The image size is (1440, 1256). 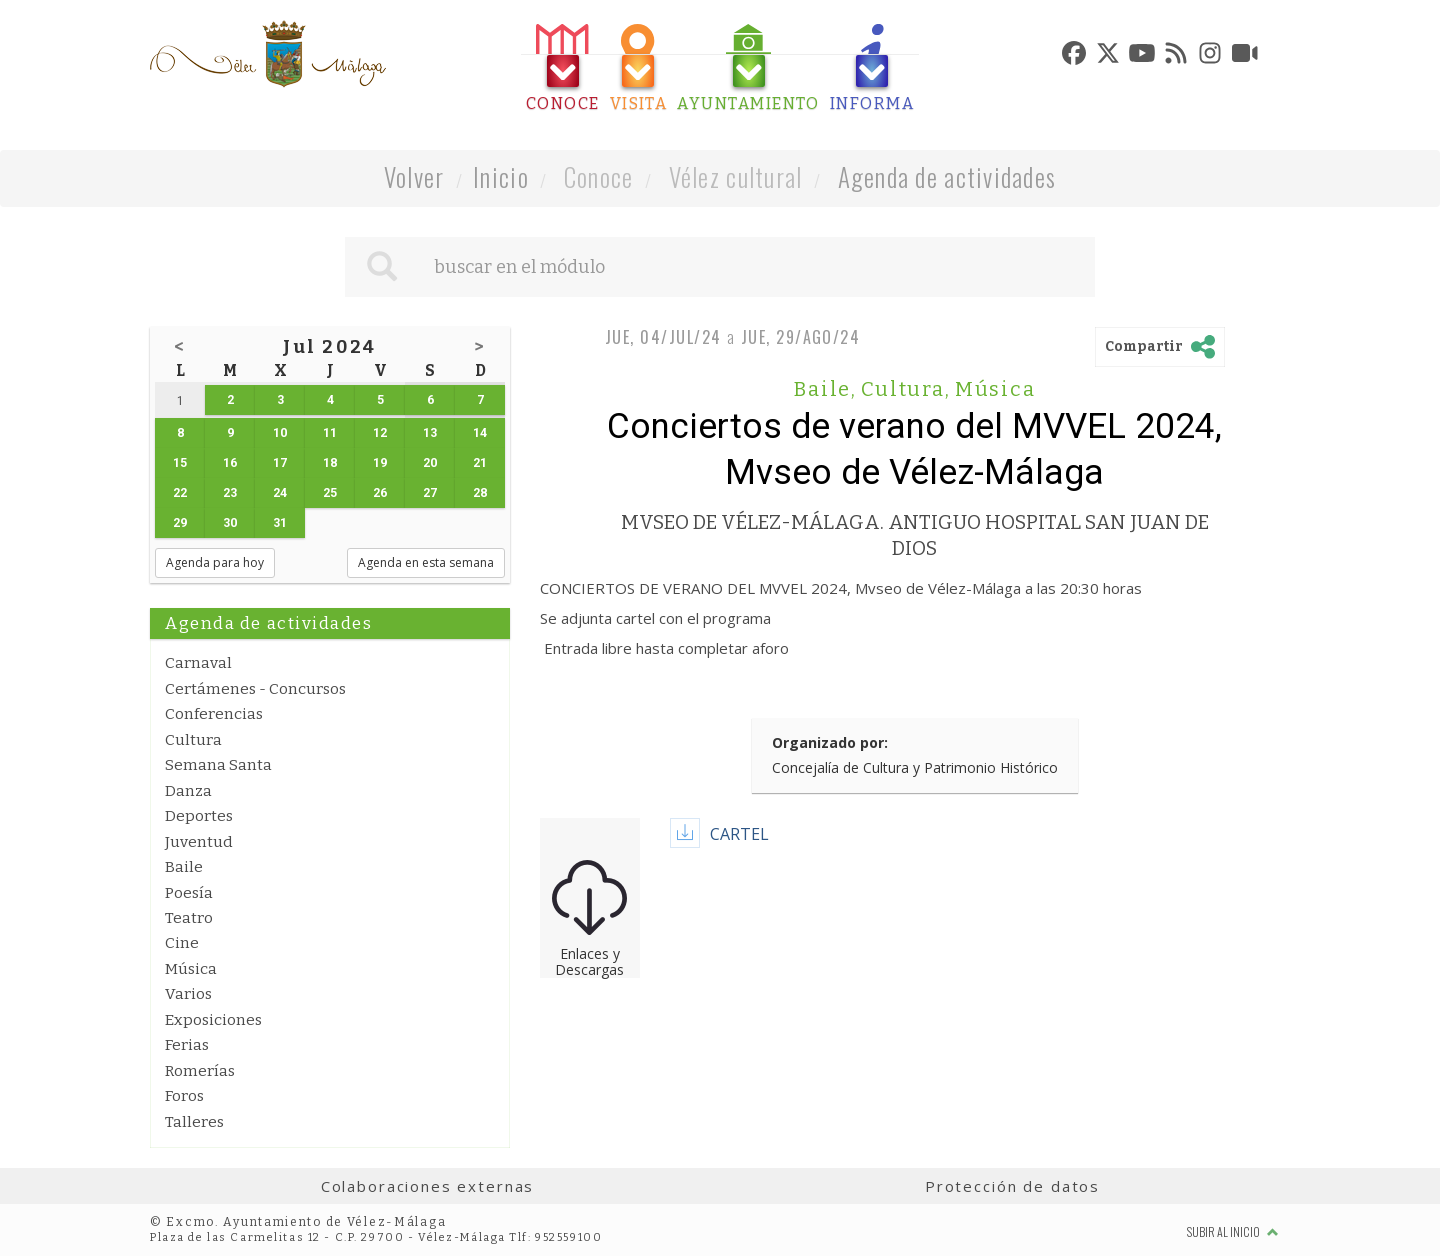 I want to click on Subir al inicio, so click(x=1233, y=1231).